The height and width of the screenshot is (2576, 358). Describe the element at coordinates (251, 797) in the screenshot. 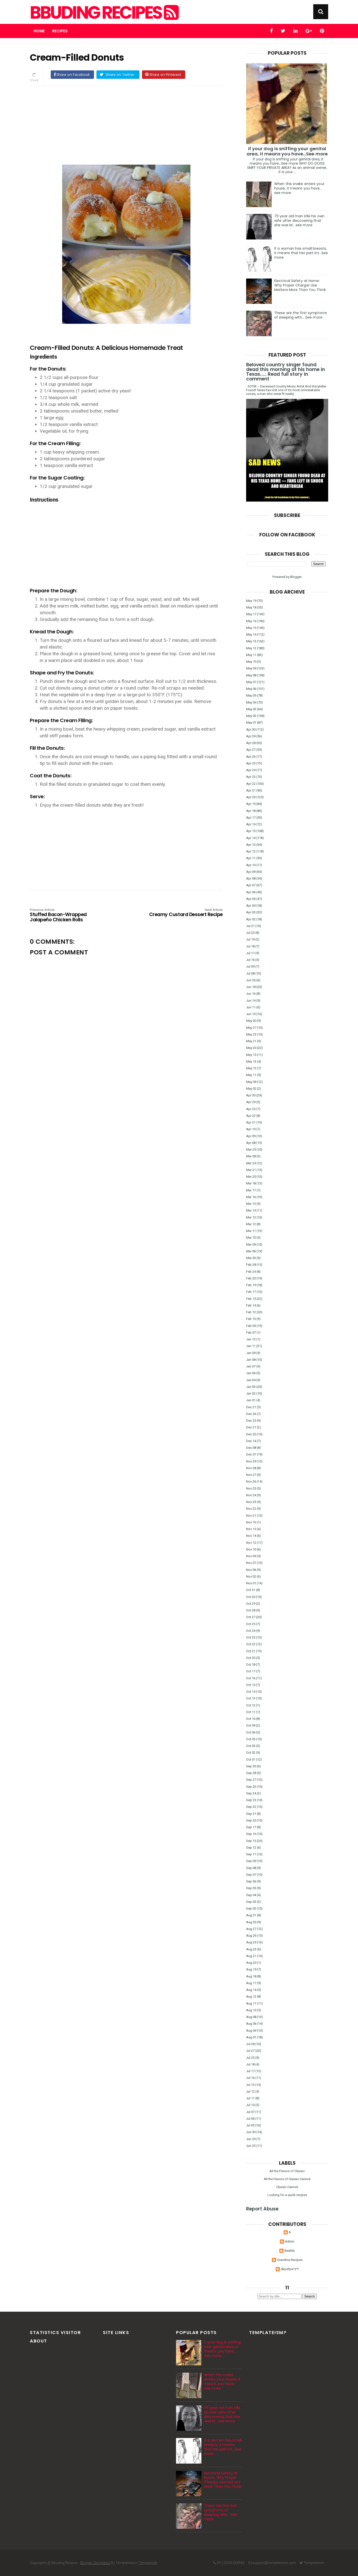

I see `Apr 20` at that location.